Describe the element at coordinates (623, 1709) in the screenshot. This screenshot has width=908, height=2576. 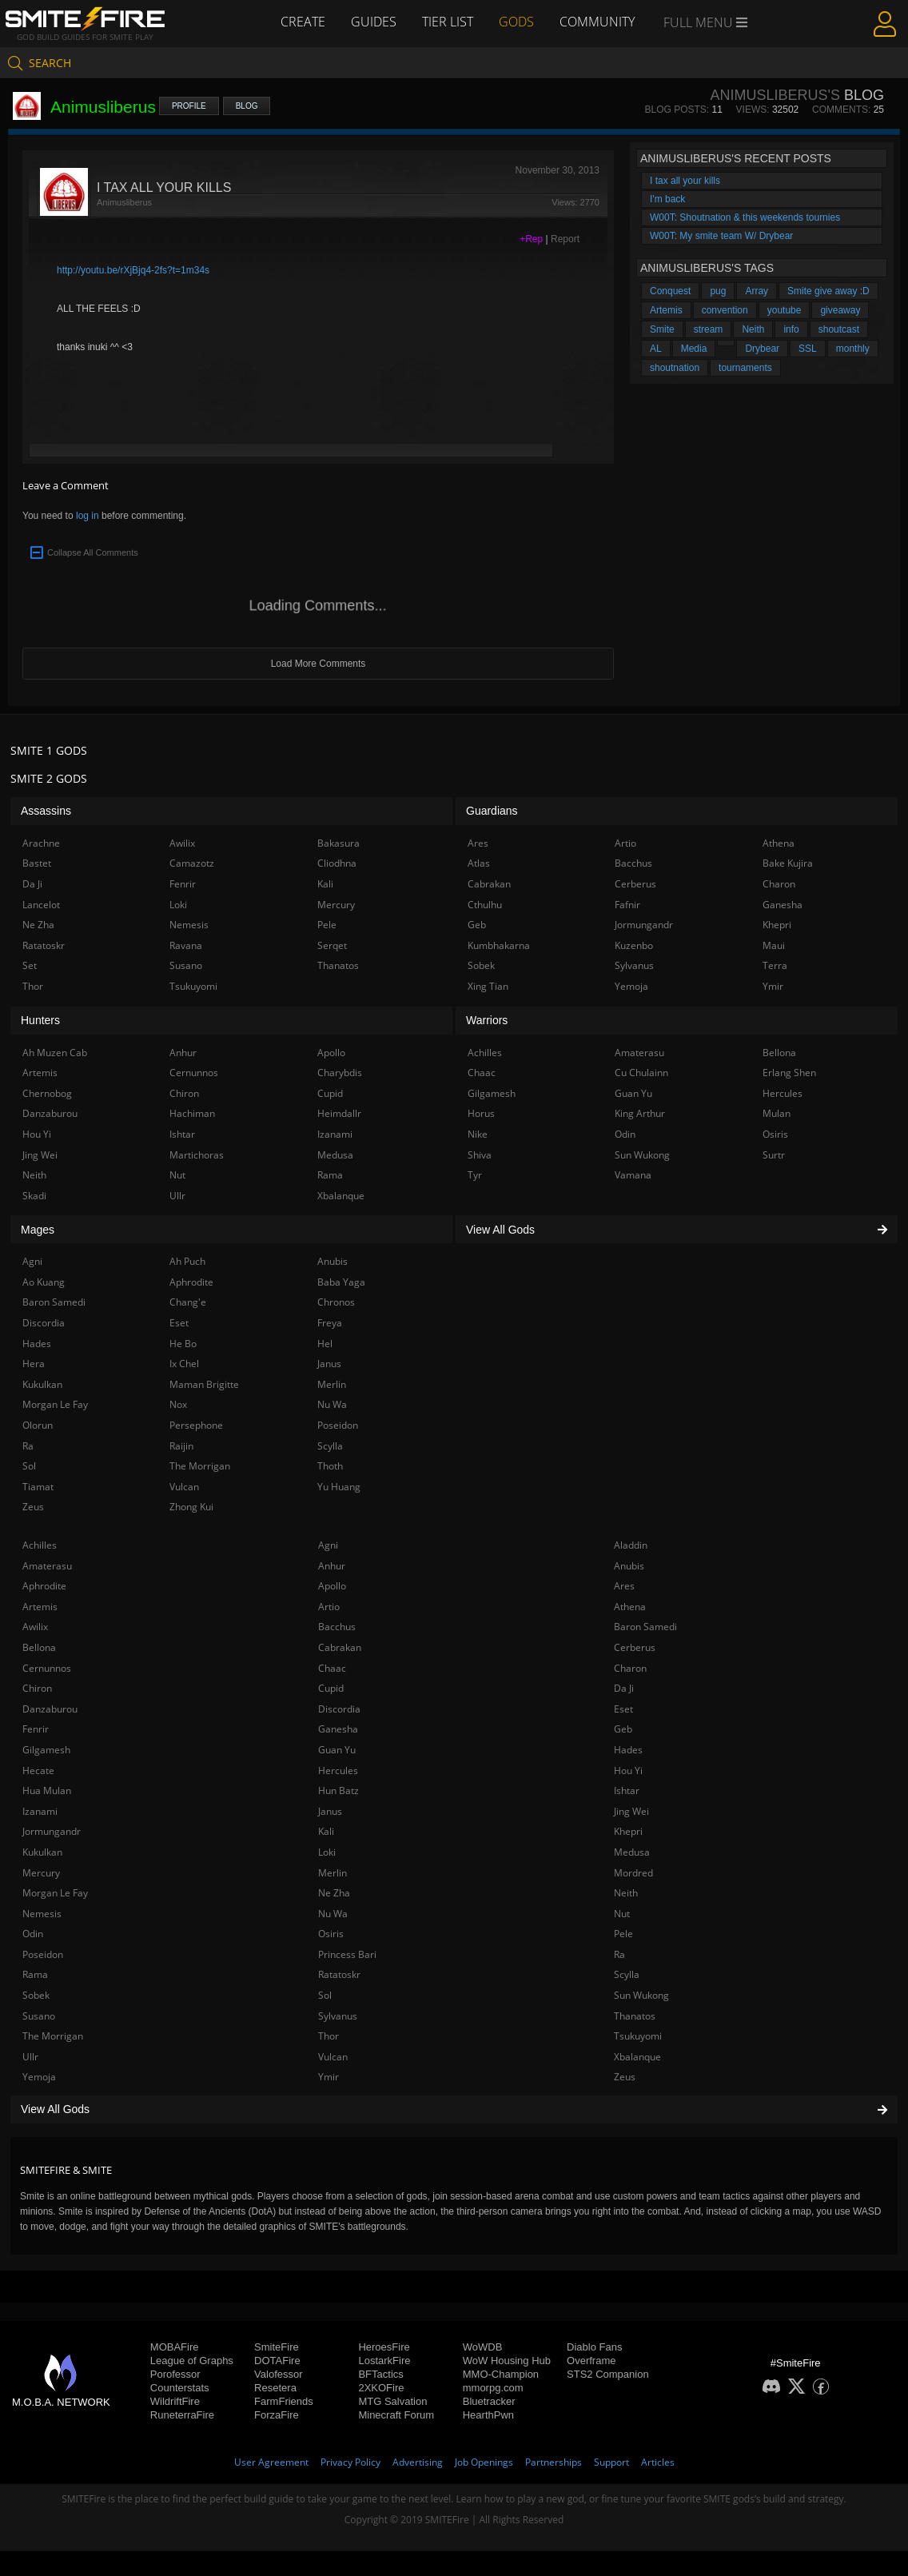
I see `Eset` at that location.